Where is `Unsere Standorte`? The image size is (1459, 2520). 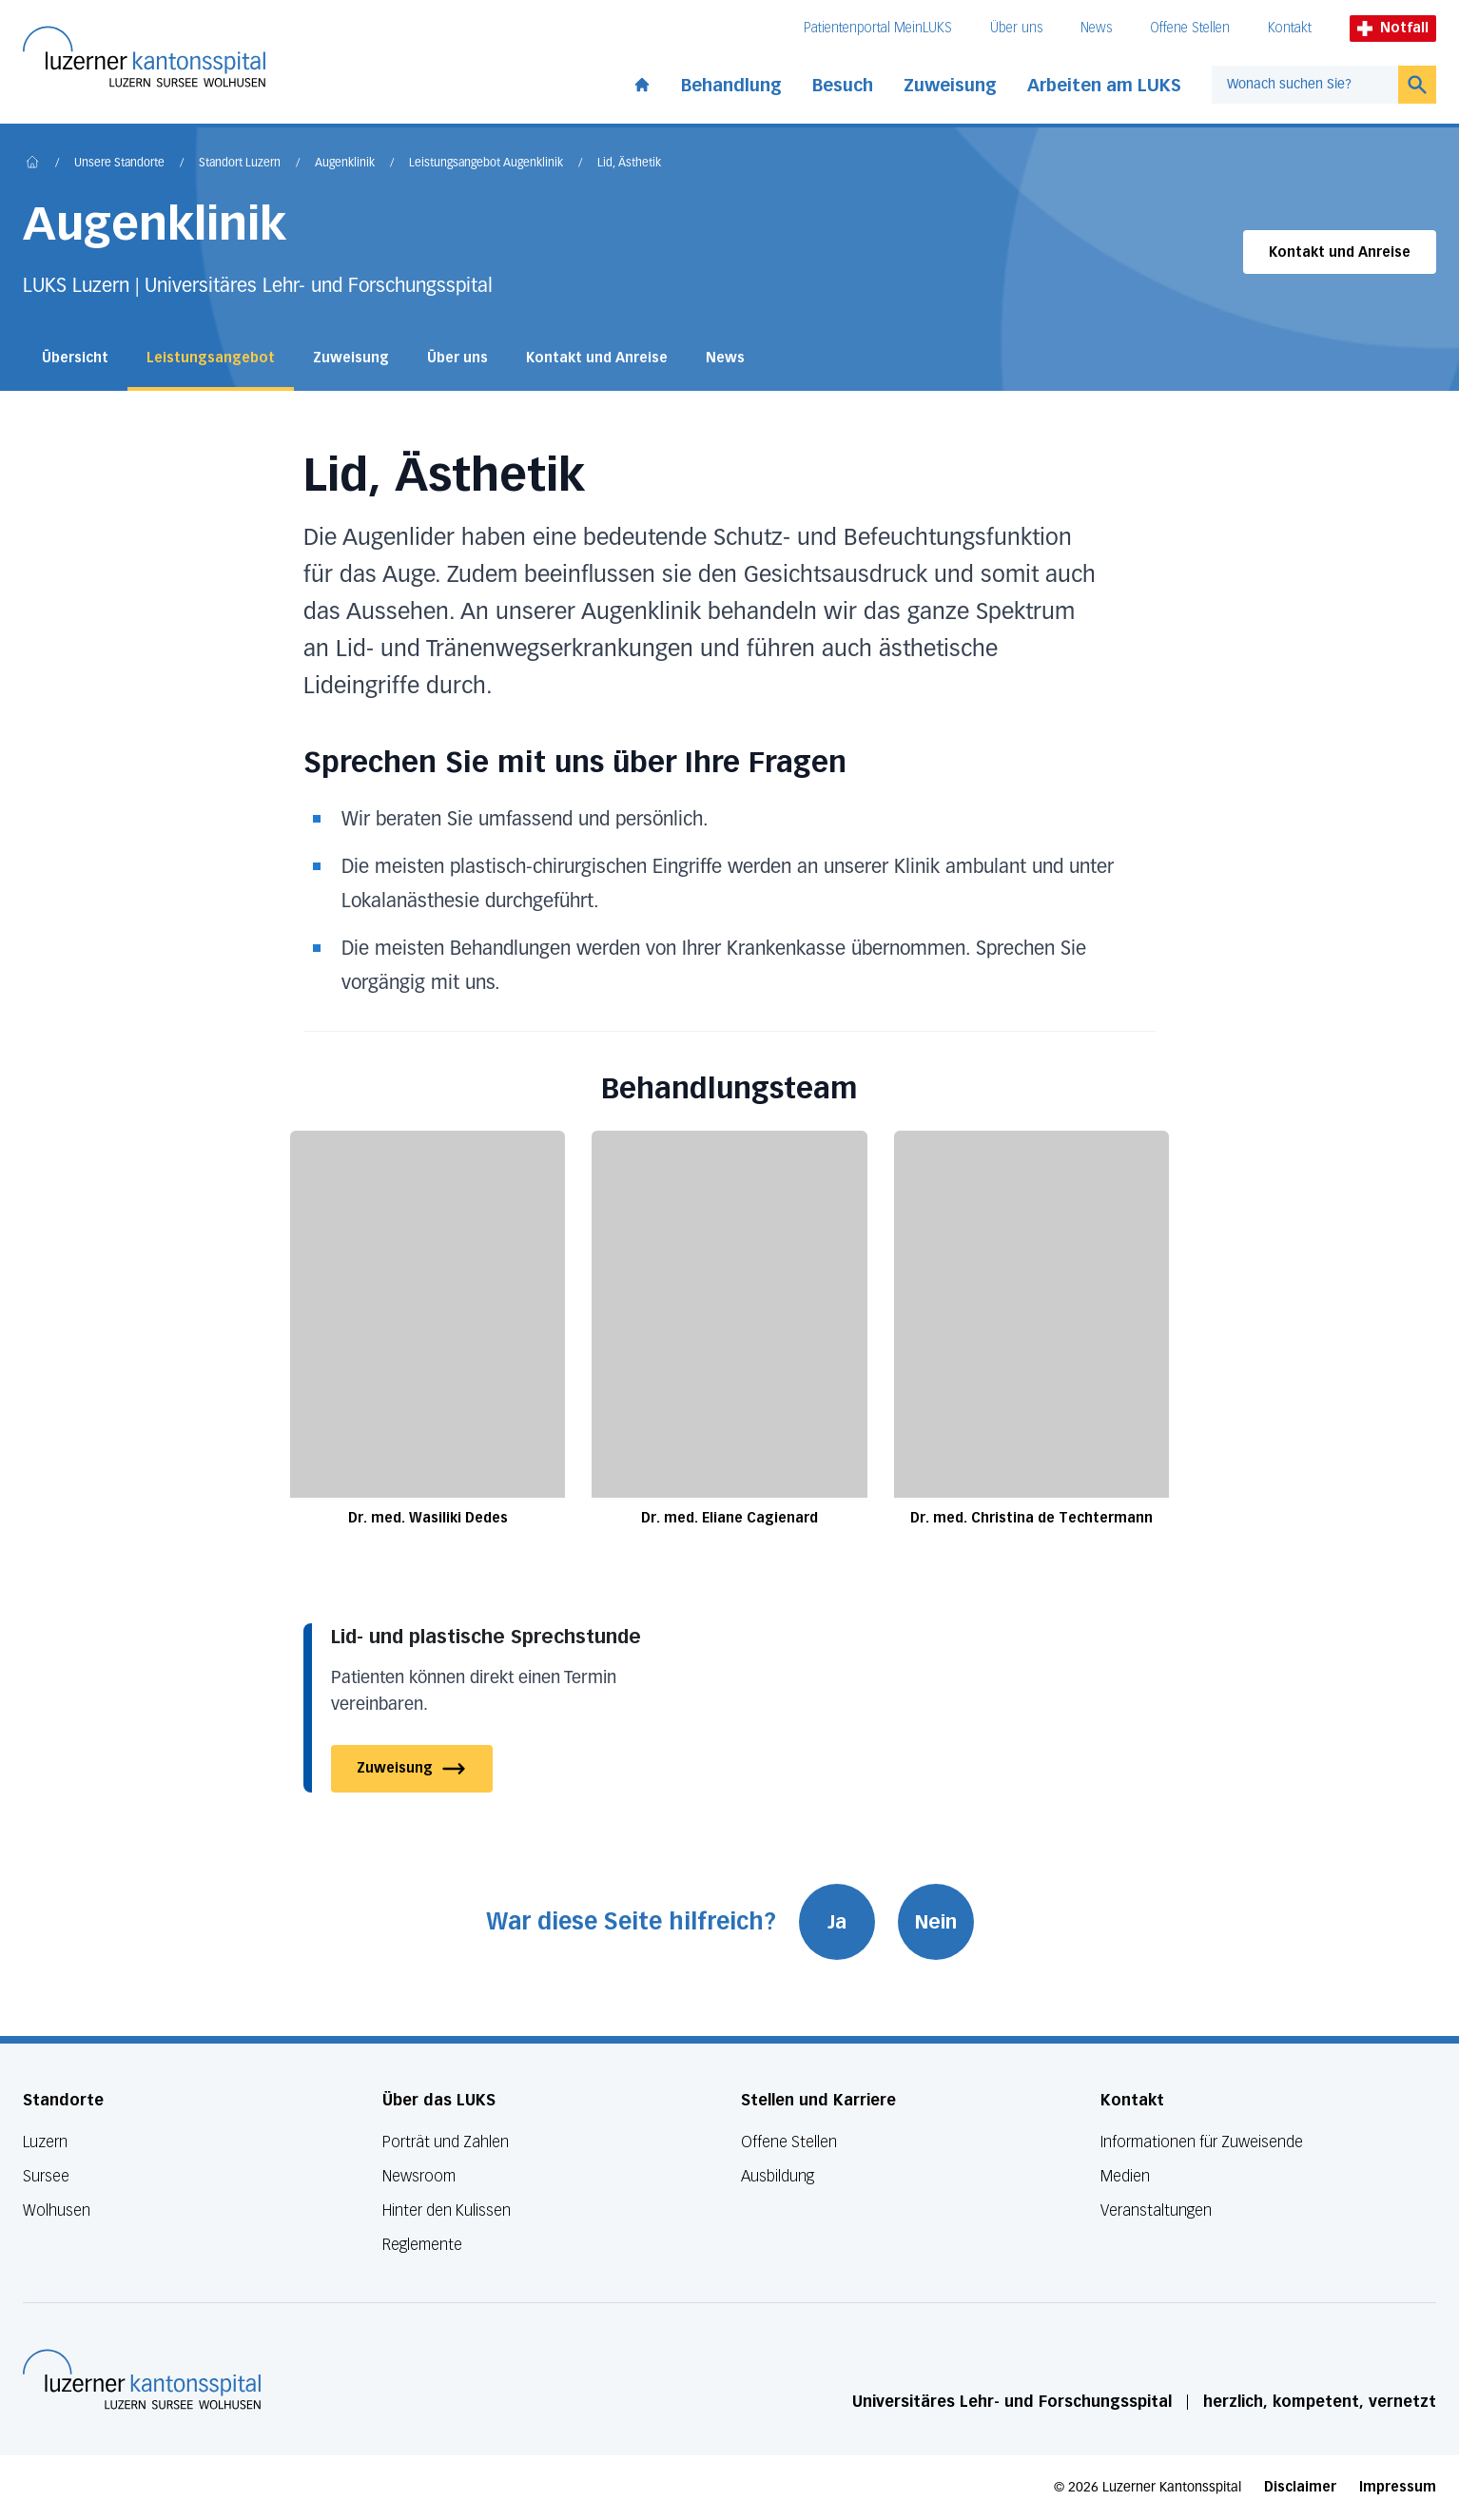
Unsere Standorte is located at coordinates (119, 163).